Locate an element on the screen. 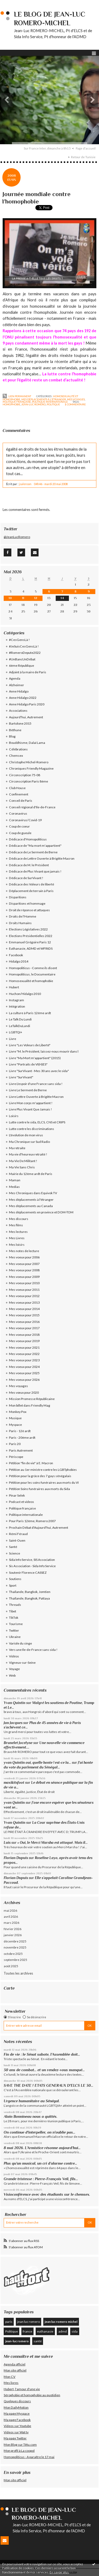  Mes voeux pour 2007 is located at coordinates (24, 1264).